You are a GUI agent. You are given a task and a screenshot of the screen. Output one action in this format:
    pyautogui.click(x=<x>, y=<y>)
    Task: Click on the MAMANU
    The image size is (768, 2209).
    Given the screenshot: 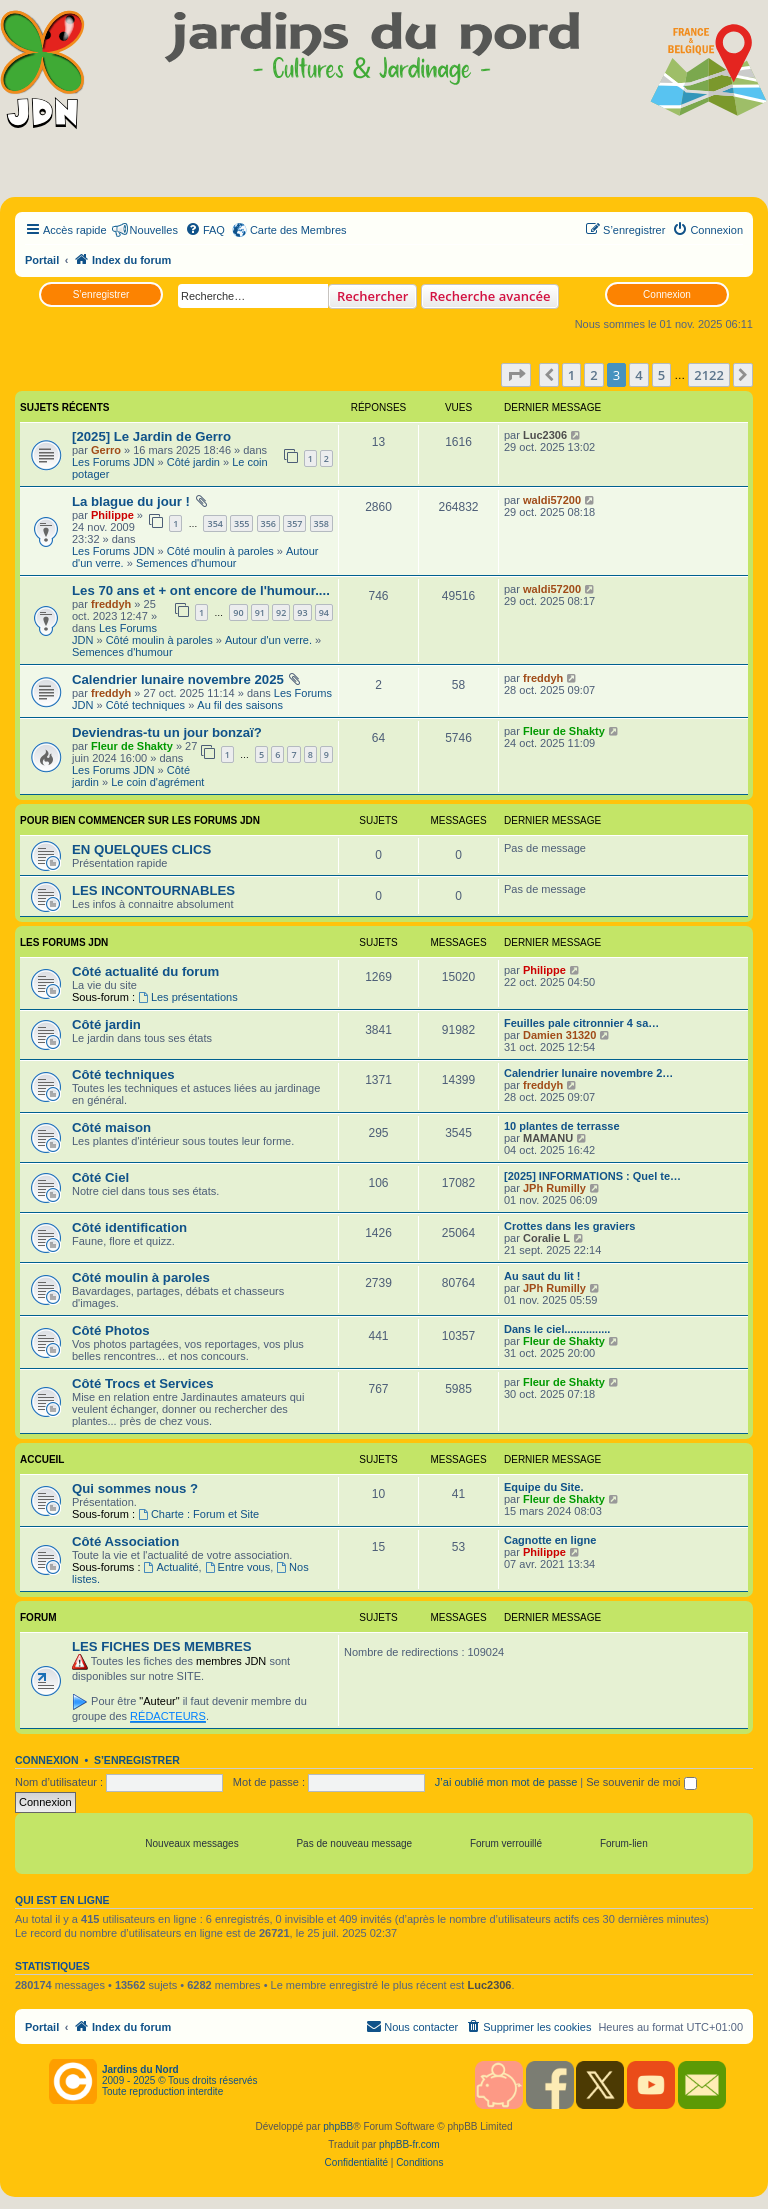 What is the action you would take?
    pyautogui.click(x=548, y=1138)
    